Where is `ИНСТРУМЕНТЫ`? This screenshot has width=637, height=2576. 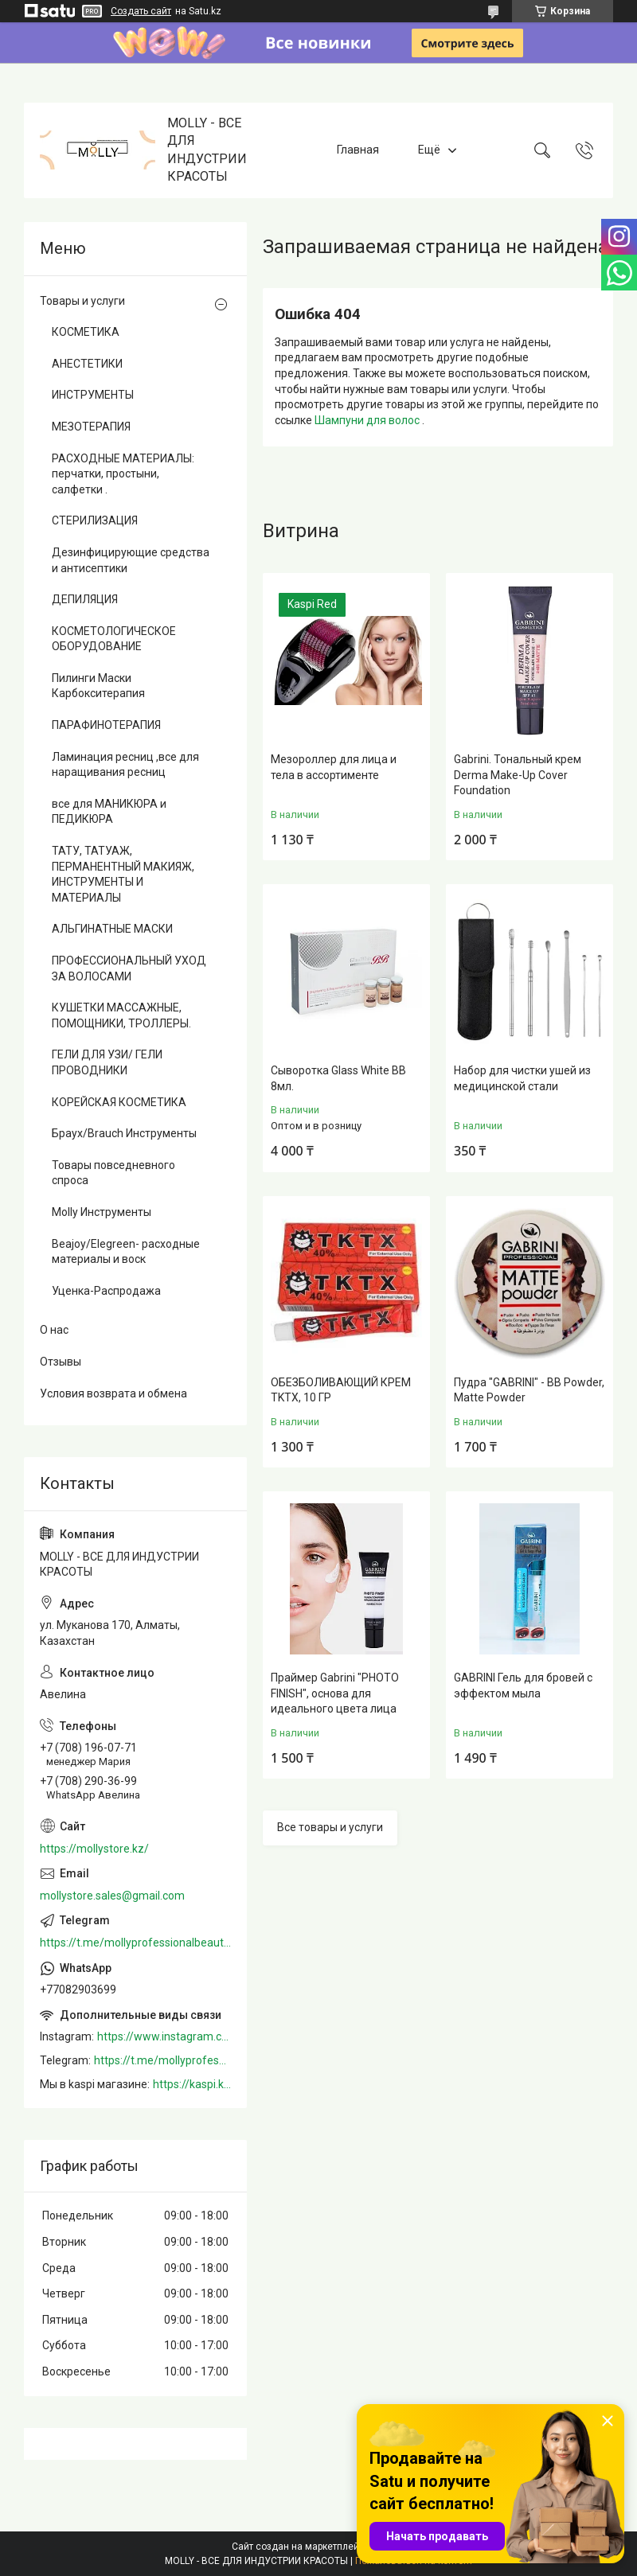
ИНСТРУМЕНТЫ is located at coordinates (93, 394).